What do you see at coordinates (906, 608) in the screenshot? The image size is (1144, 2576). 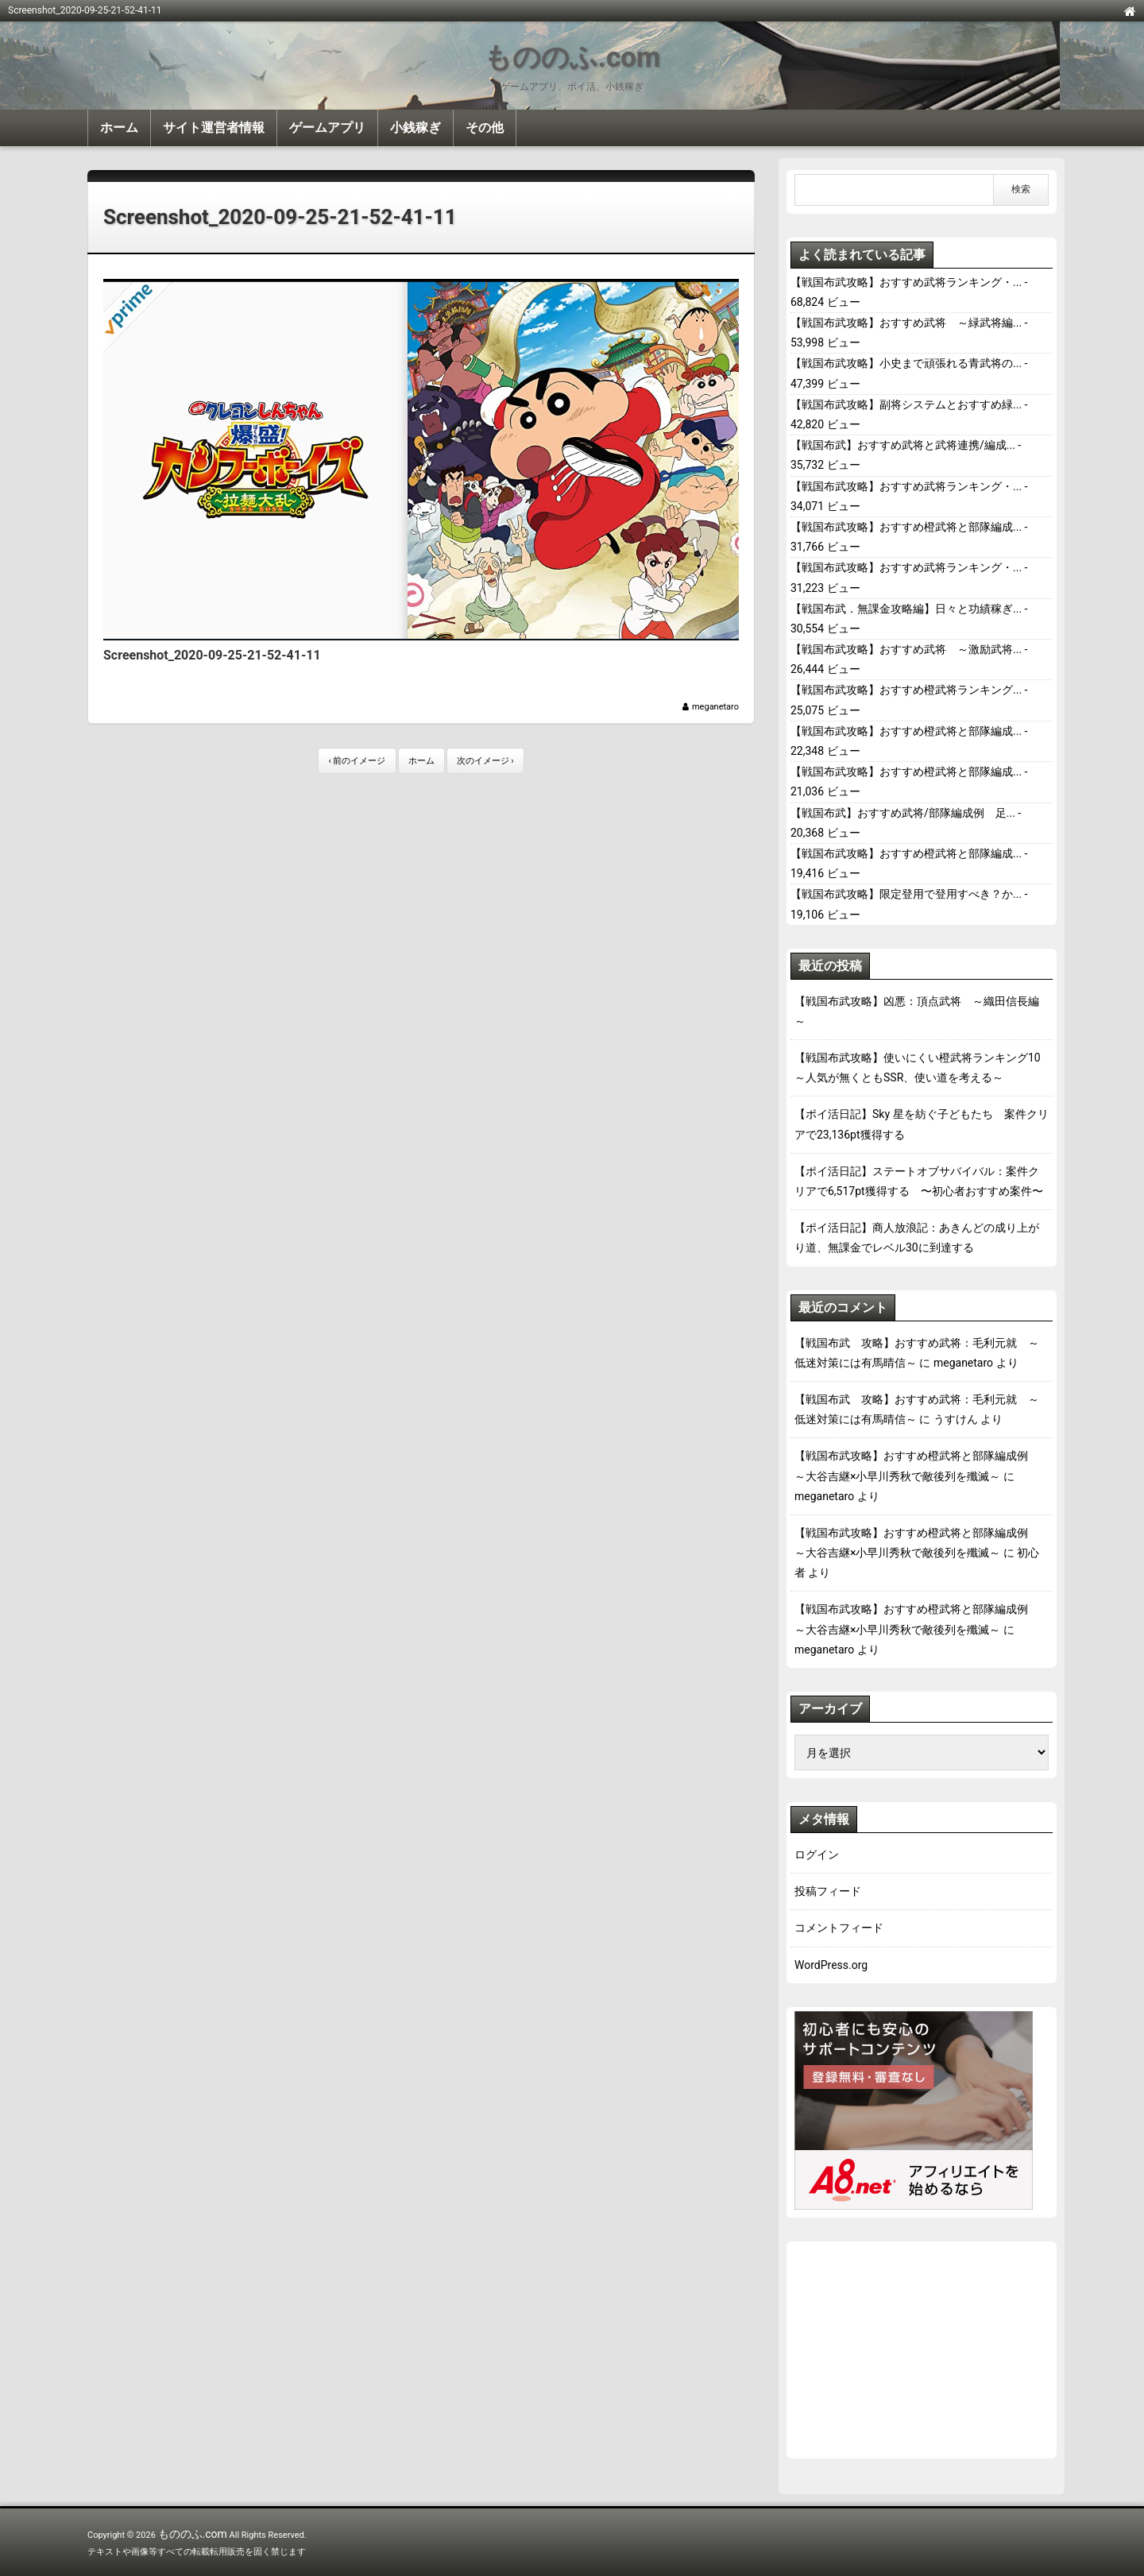 I see `【戦国布武．無課金攻略編】日々と功績稼ぎ...` at bounding box center [906, 608].